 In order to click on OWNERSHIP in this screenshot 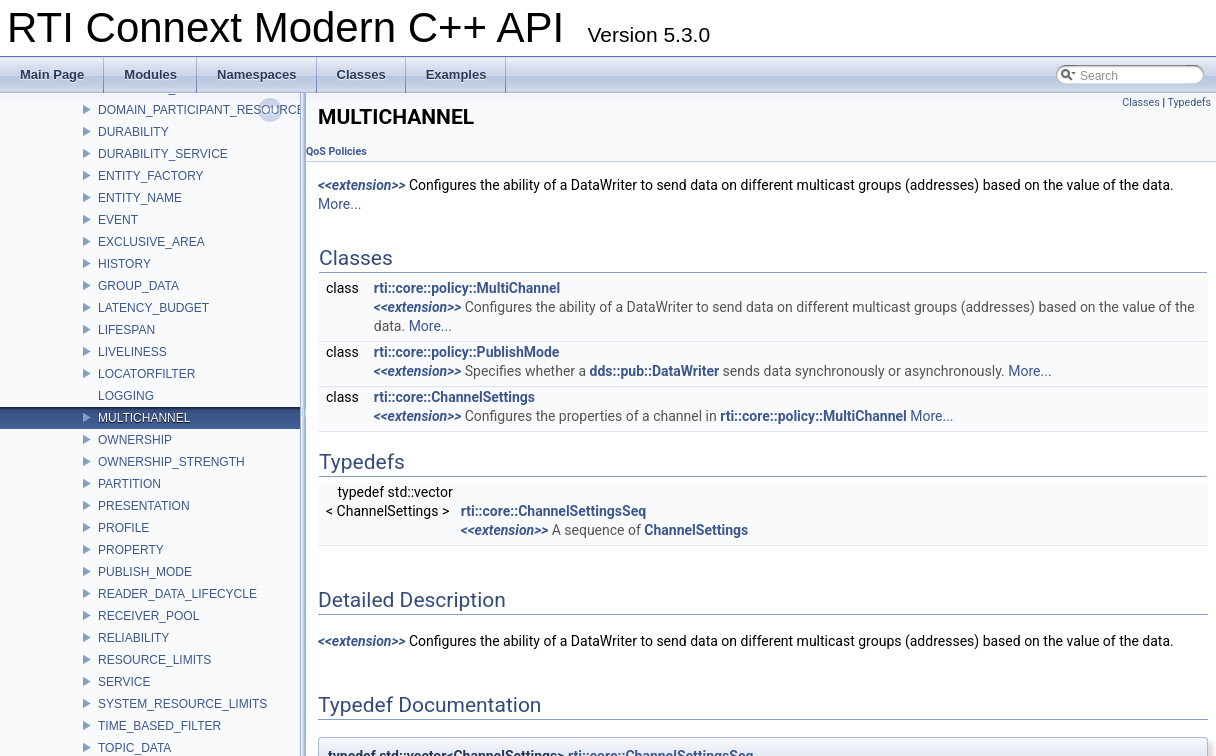, I will do `click(135, 440)`.